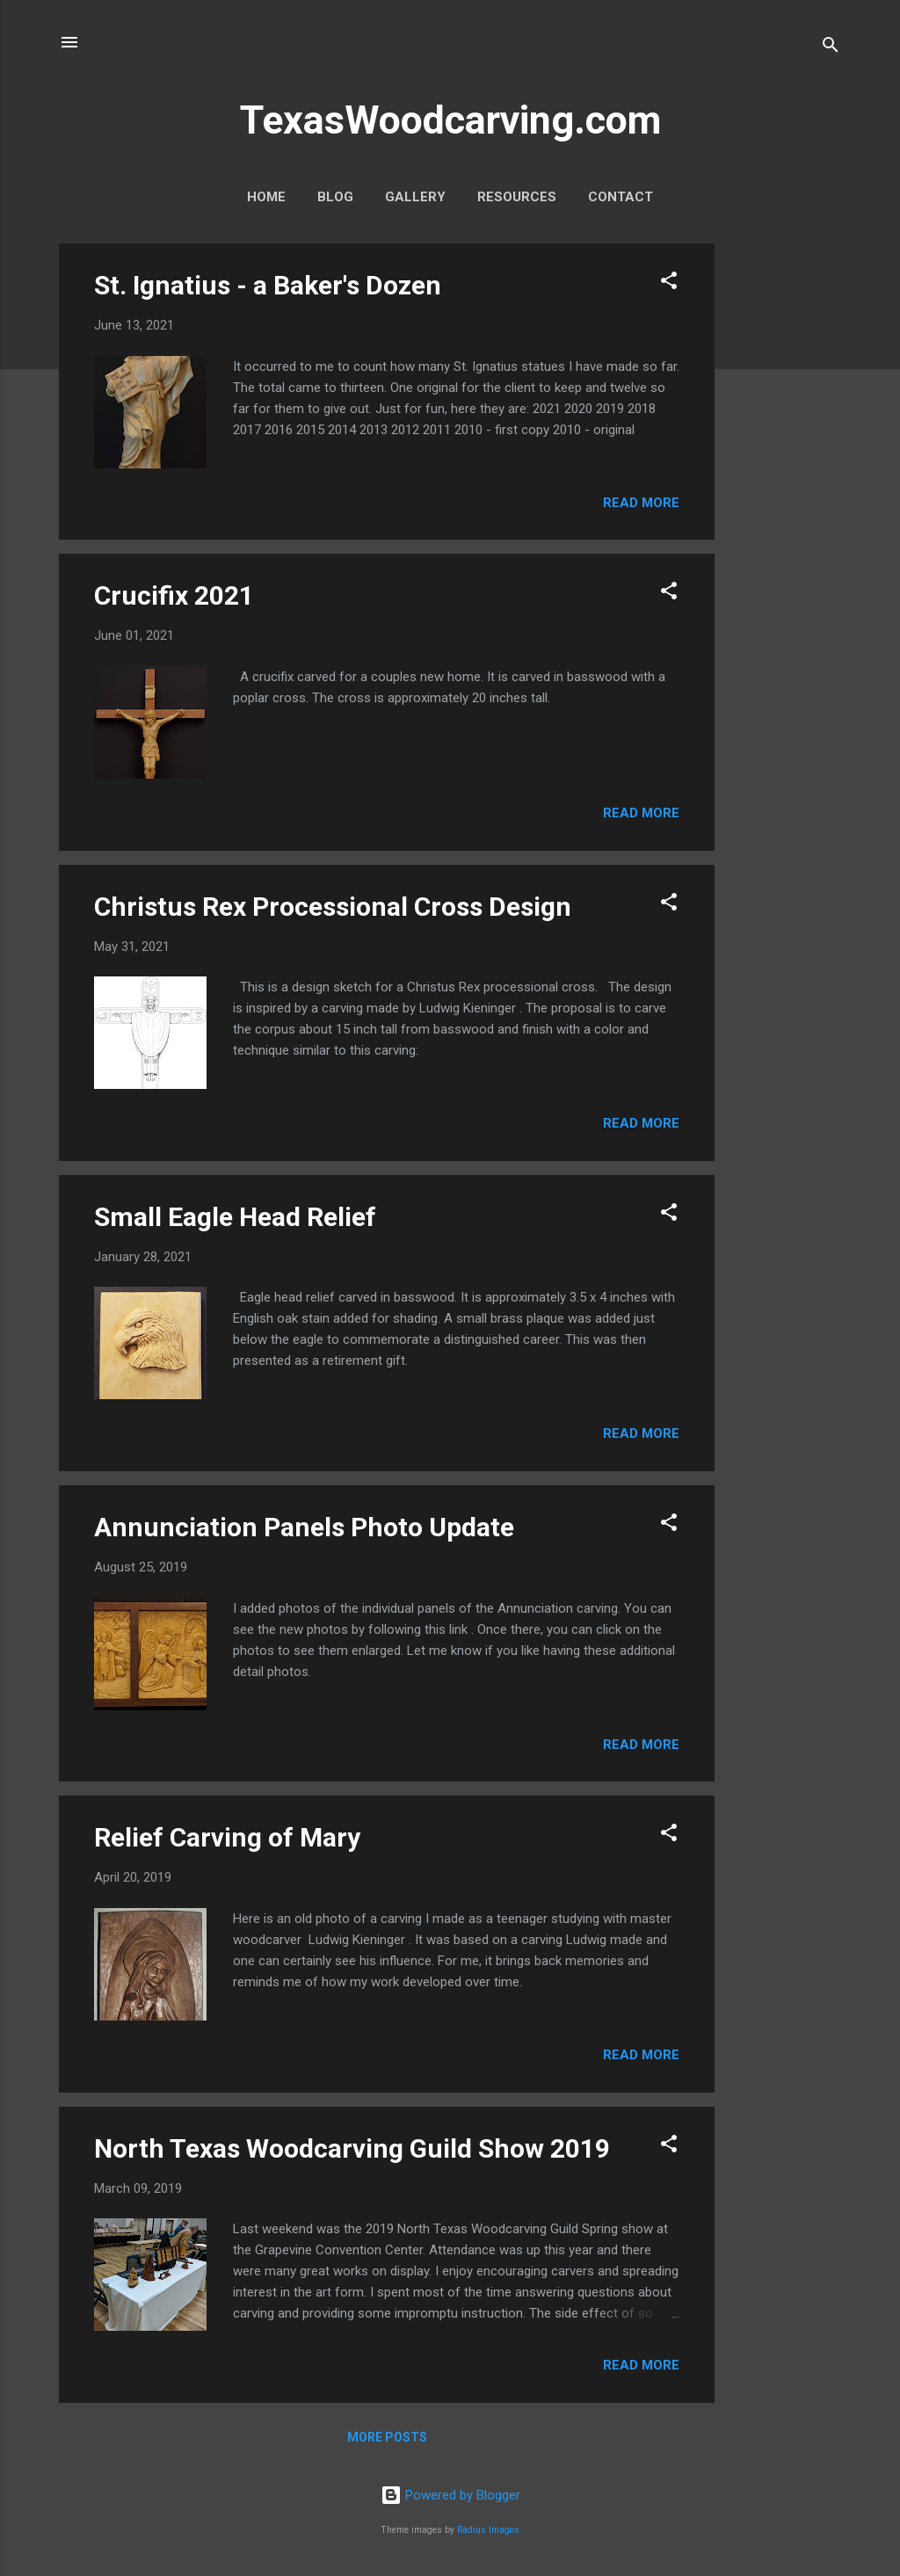 Image resolution: width=900 pixels, height=2576 pixels. I want to click on TexasWoodcarving.com, so click(450, 120).